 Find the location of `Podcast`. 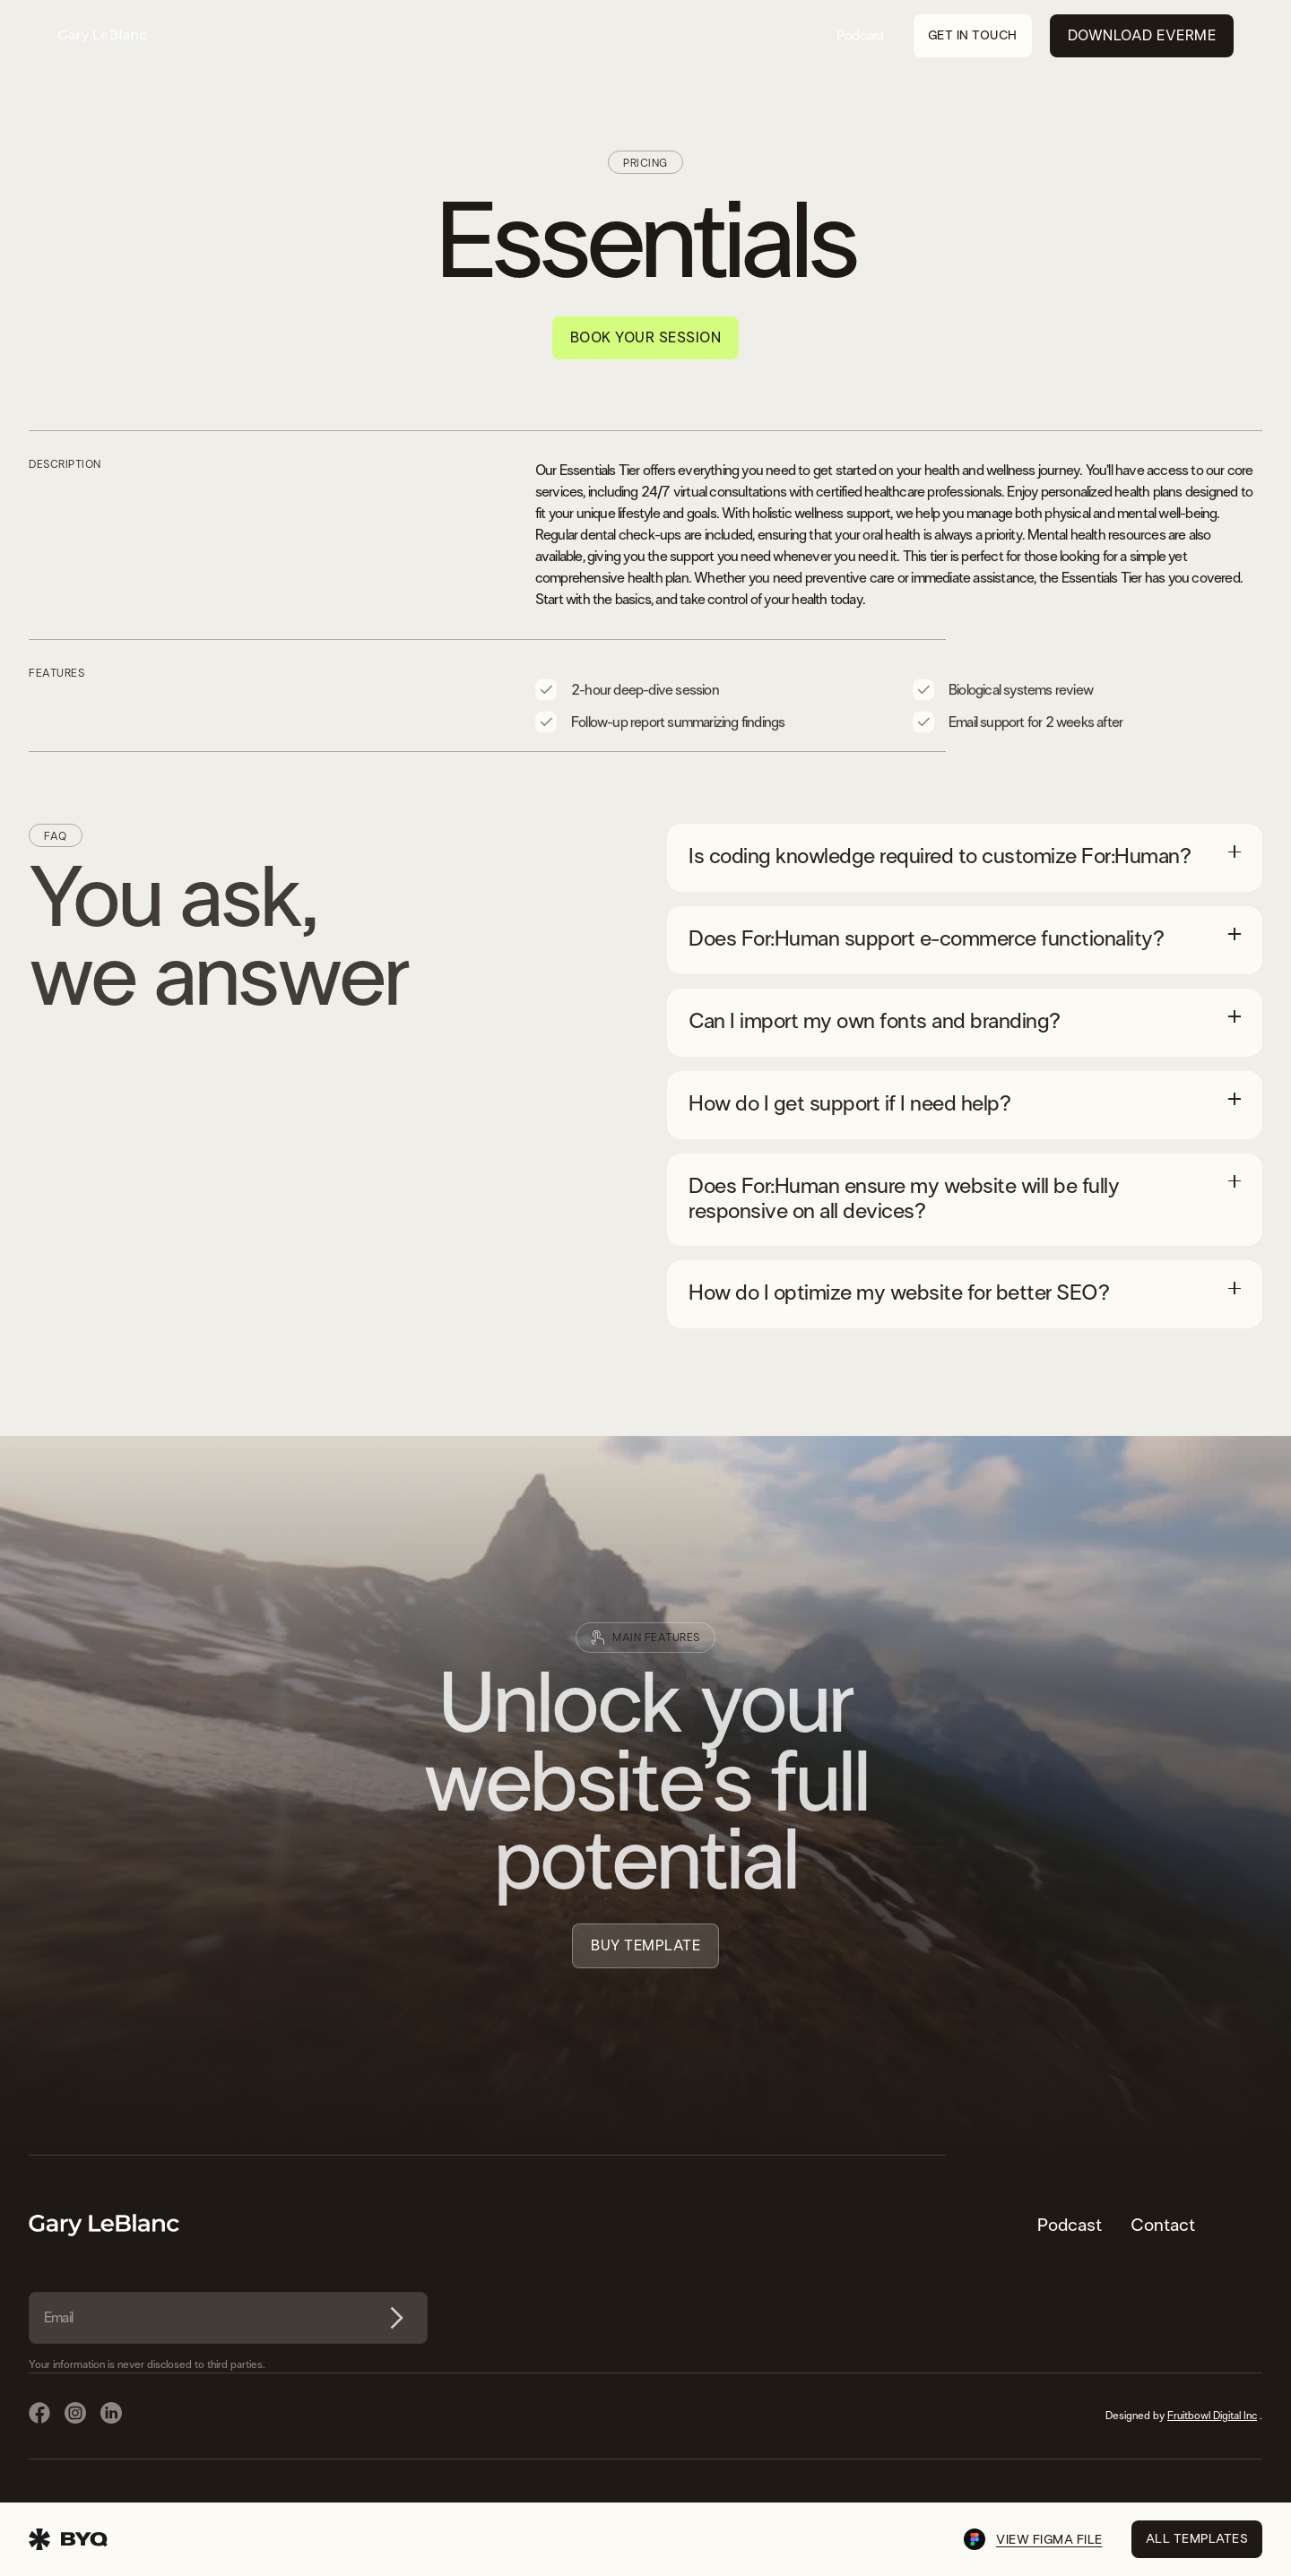

Podcast is located at coordinates (860, 36).